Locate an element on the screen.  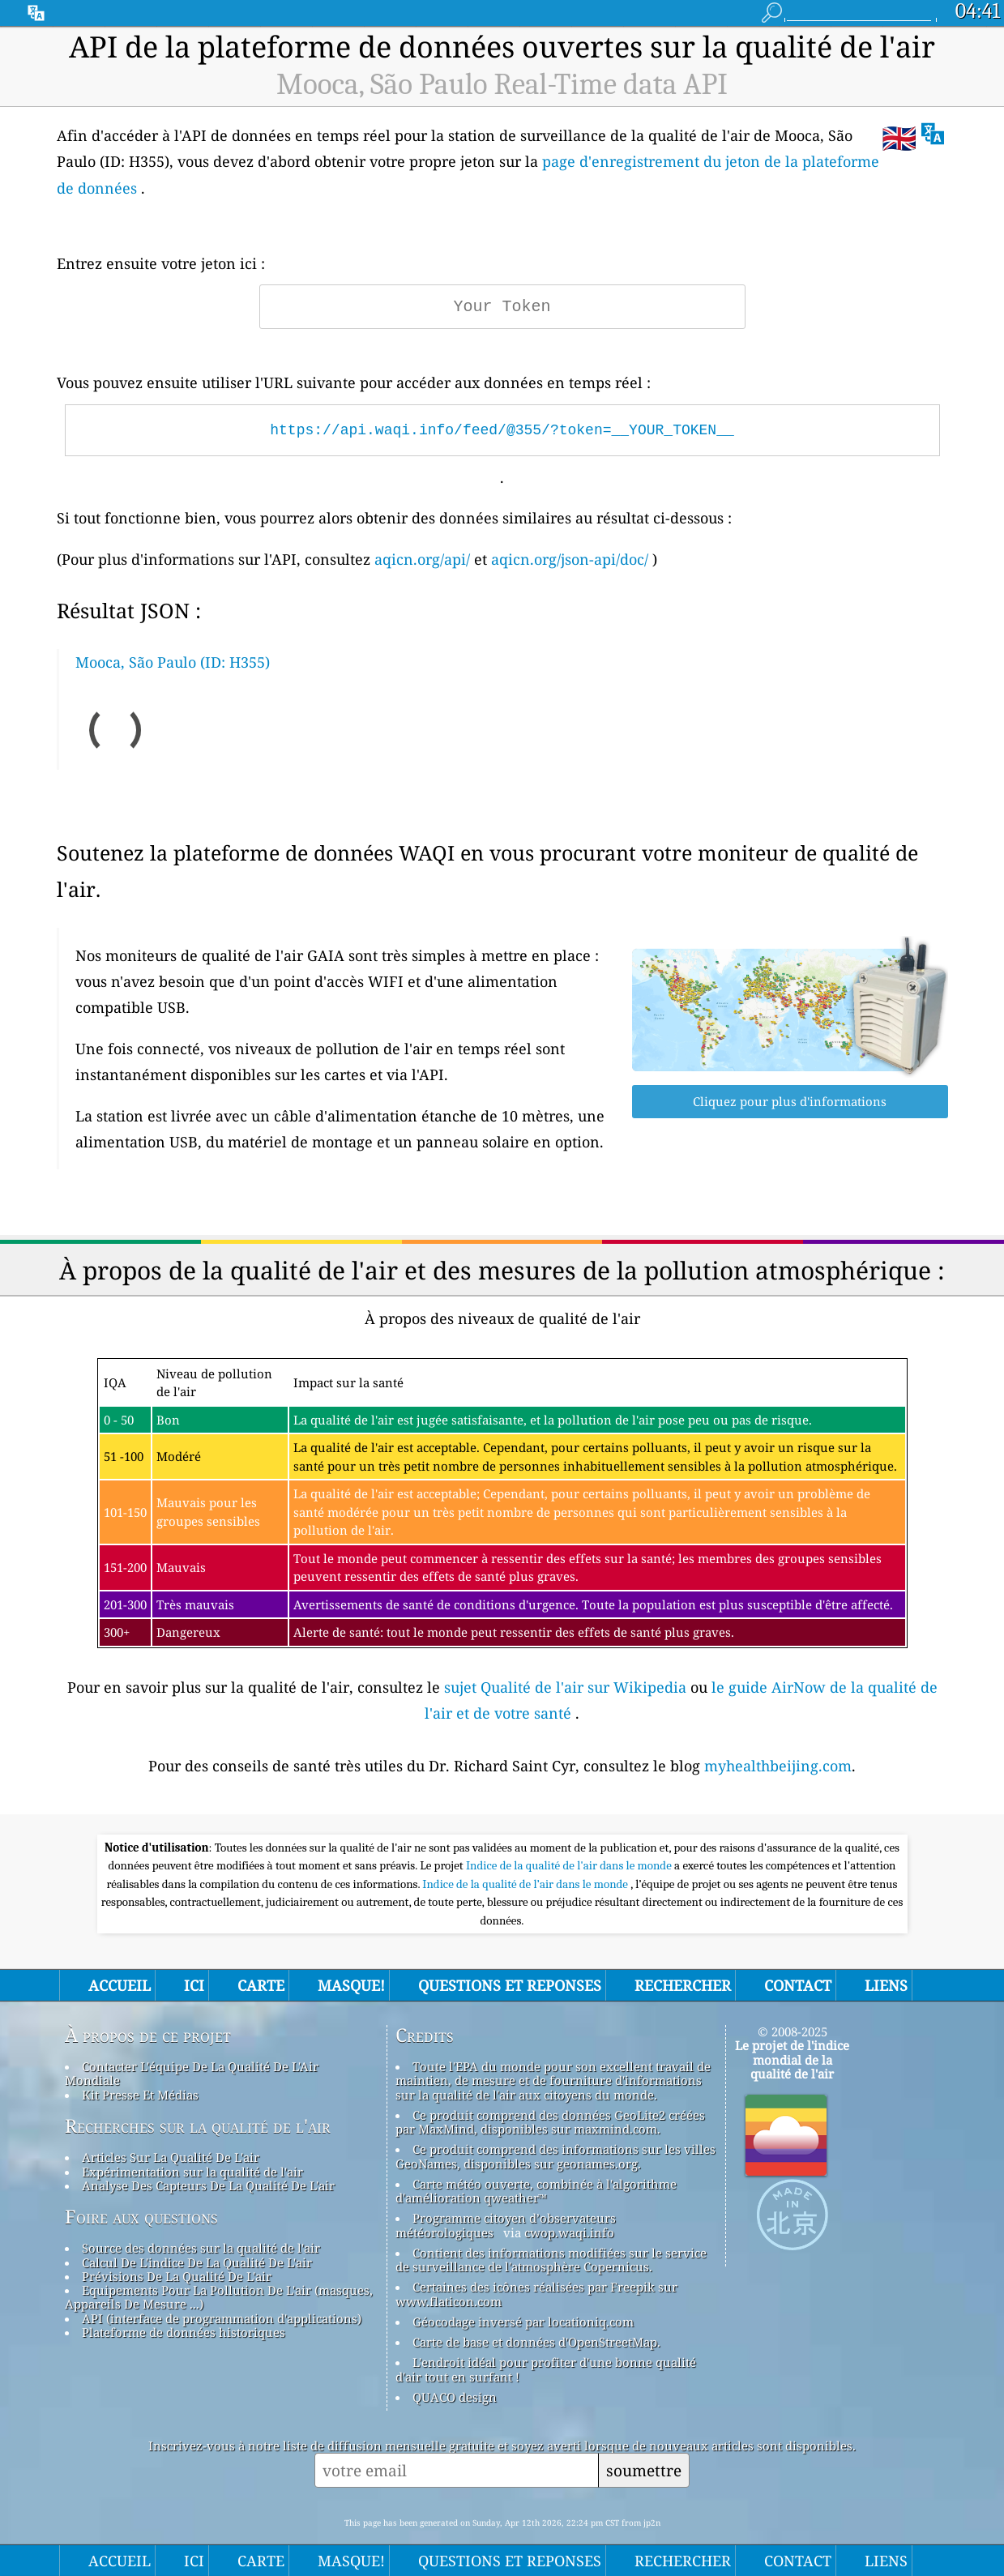
cwop.waqi.info is located at coordinates (569, 2232).